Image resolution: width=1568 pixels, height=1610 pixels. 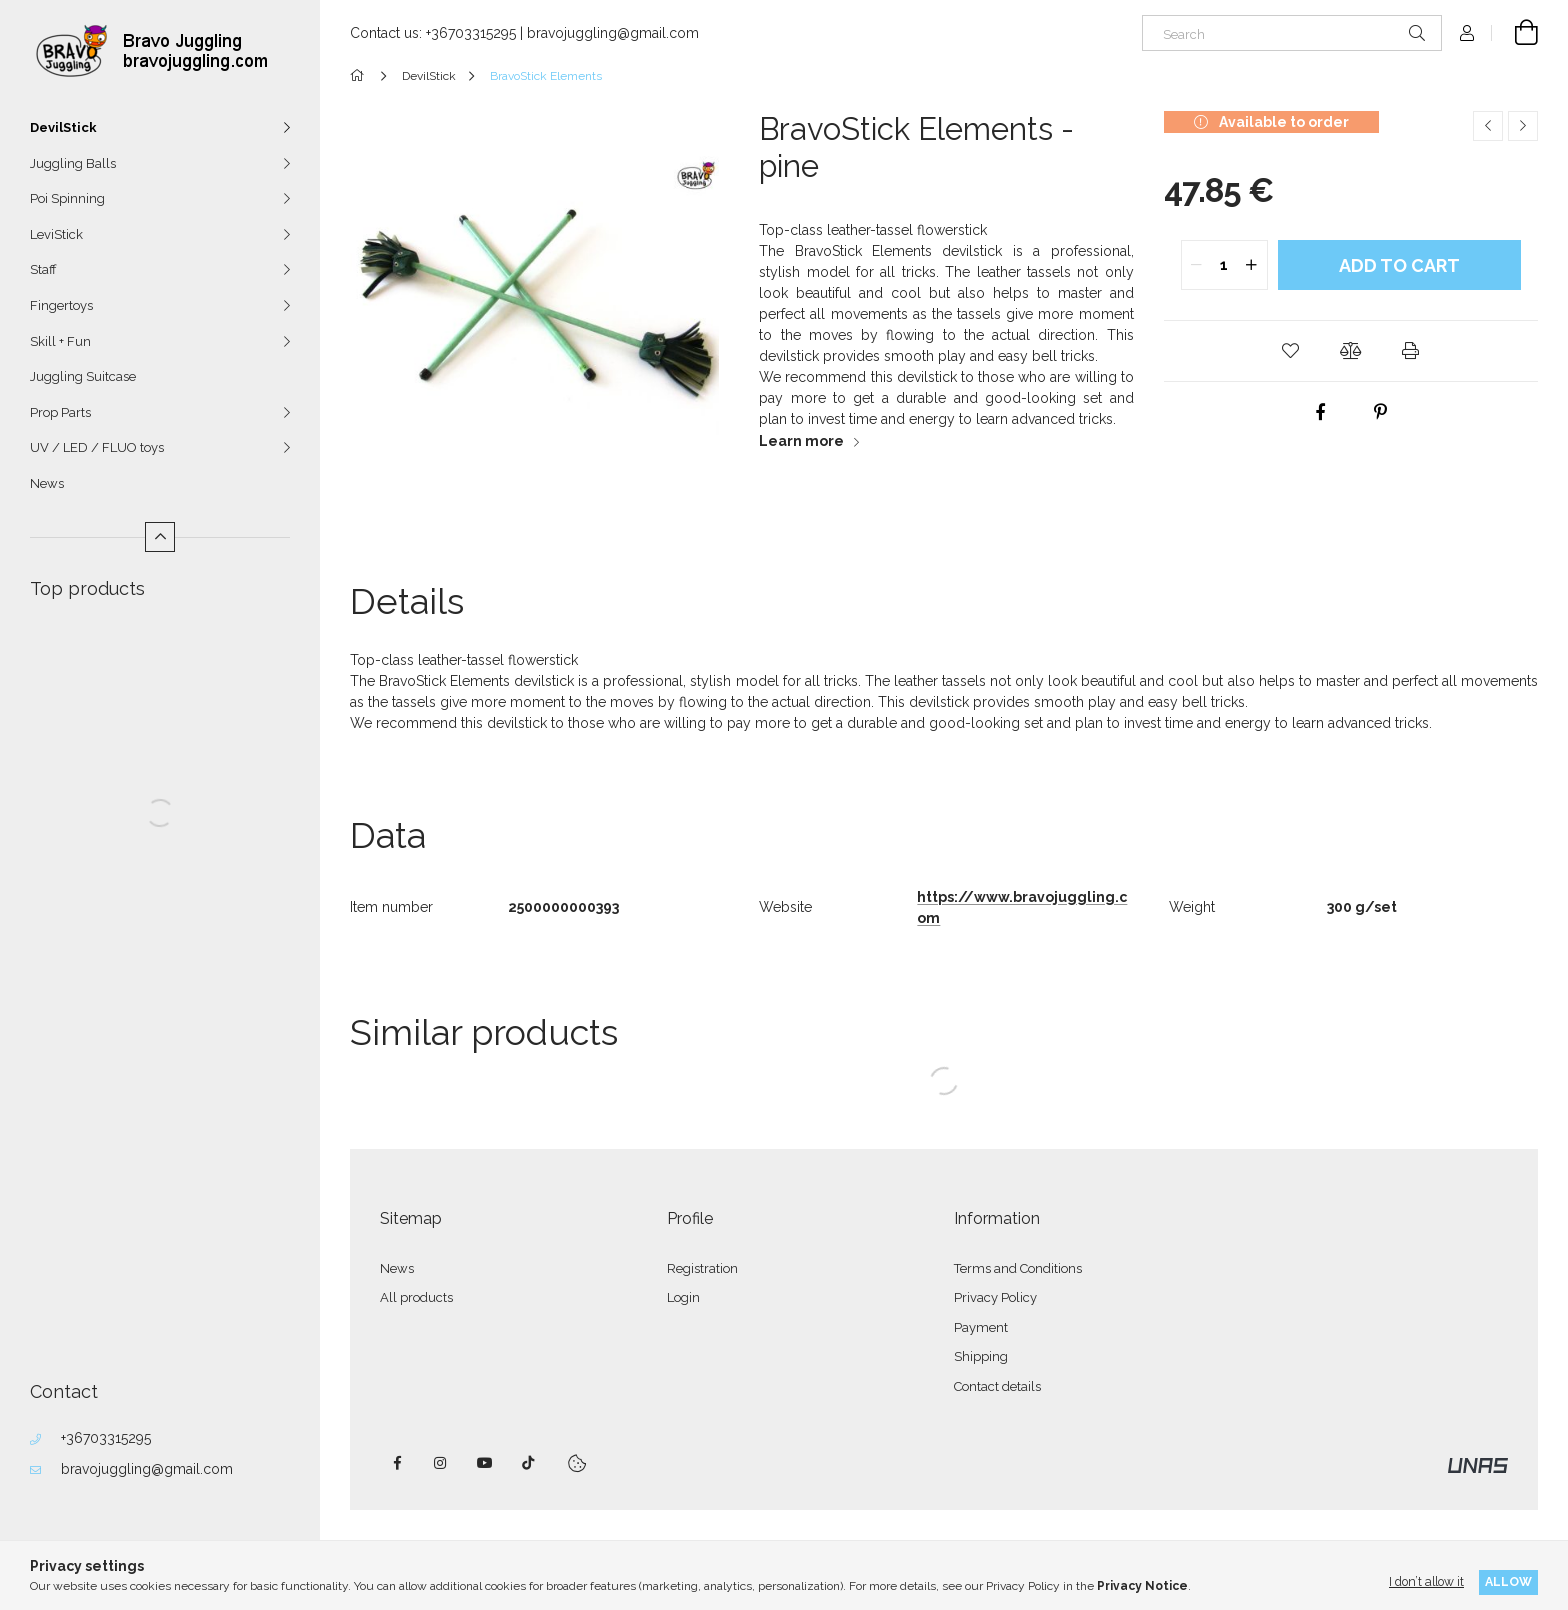 What do you see at coordinates (416, 1297) in the screenshot?
I see `All products` at bounding box center [416, 1297].